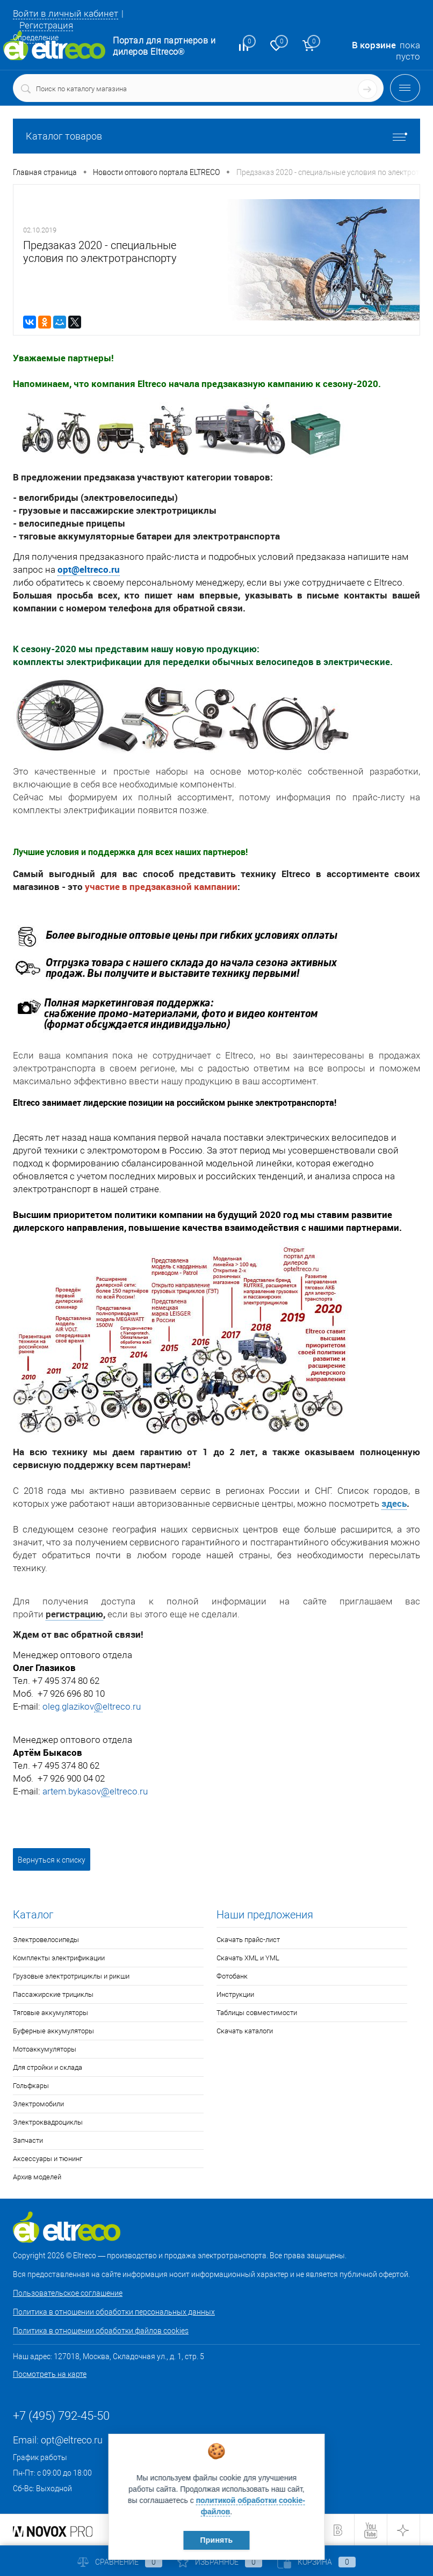  What do you see at coordinates (37, 2177) in the screenshot?
I see `Архив моделей` at bounding box center [37, 2177].